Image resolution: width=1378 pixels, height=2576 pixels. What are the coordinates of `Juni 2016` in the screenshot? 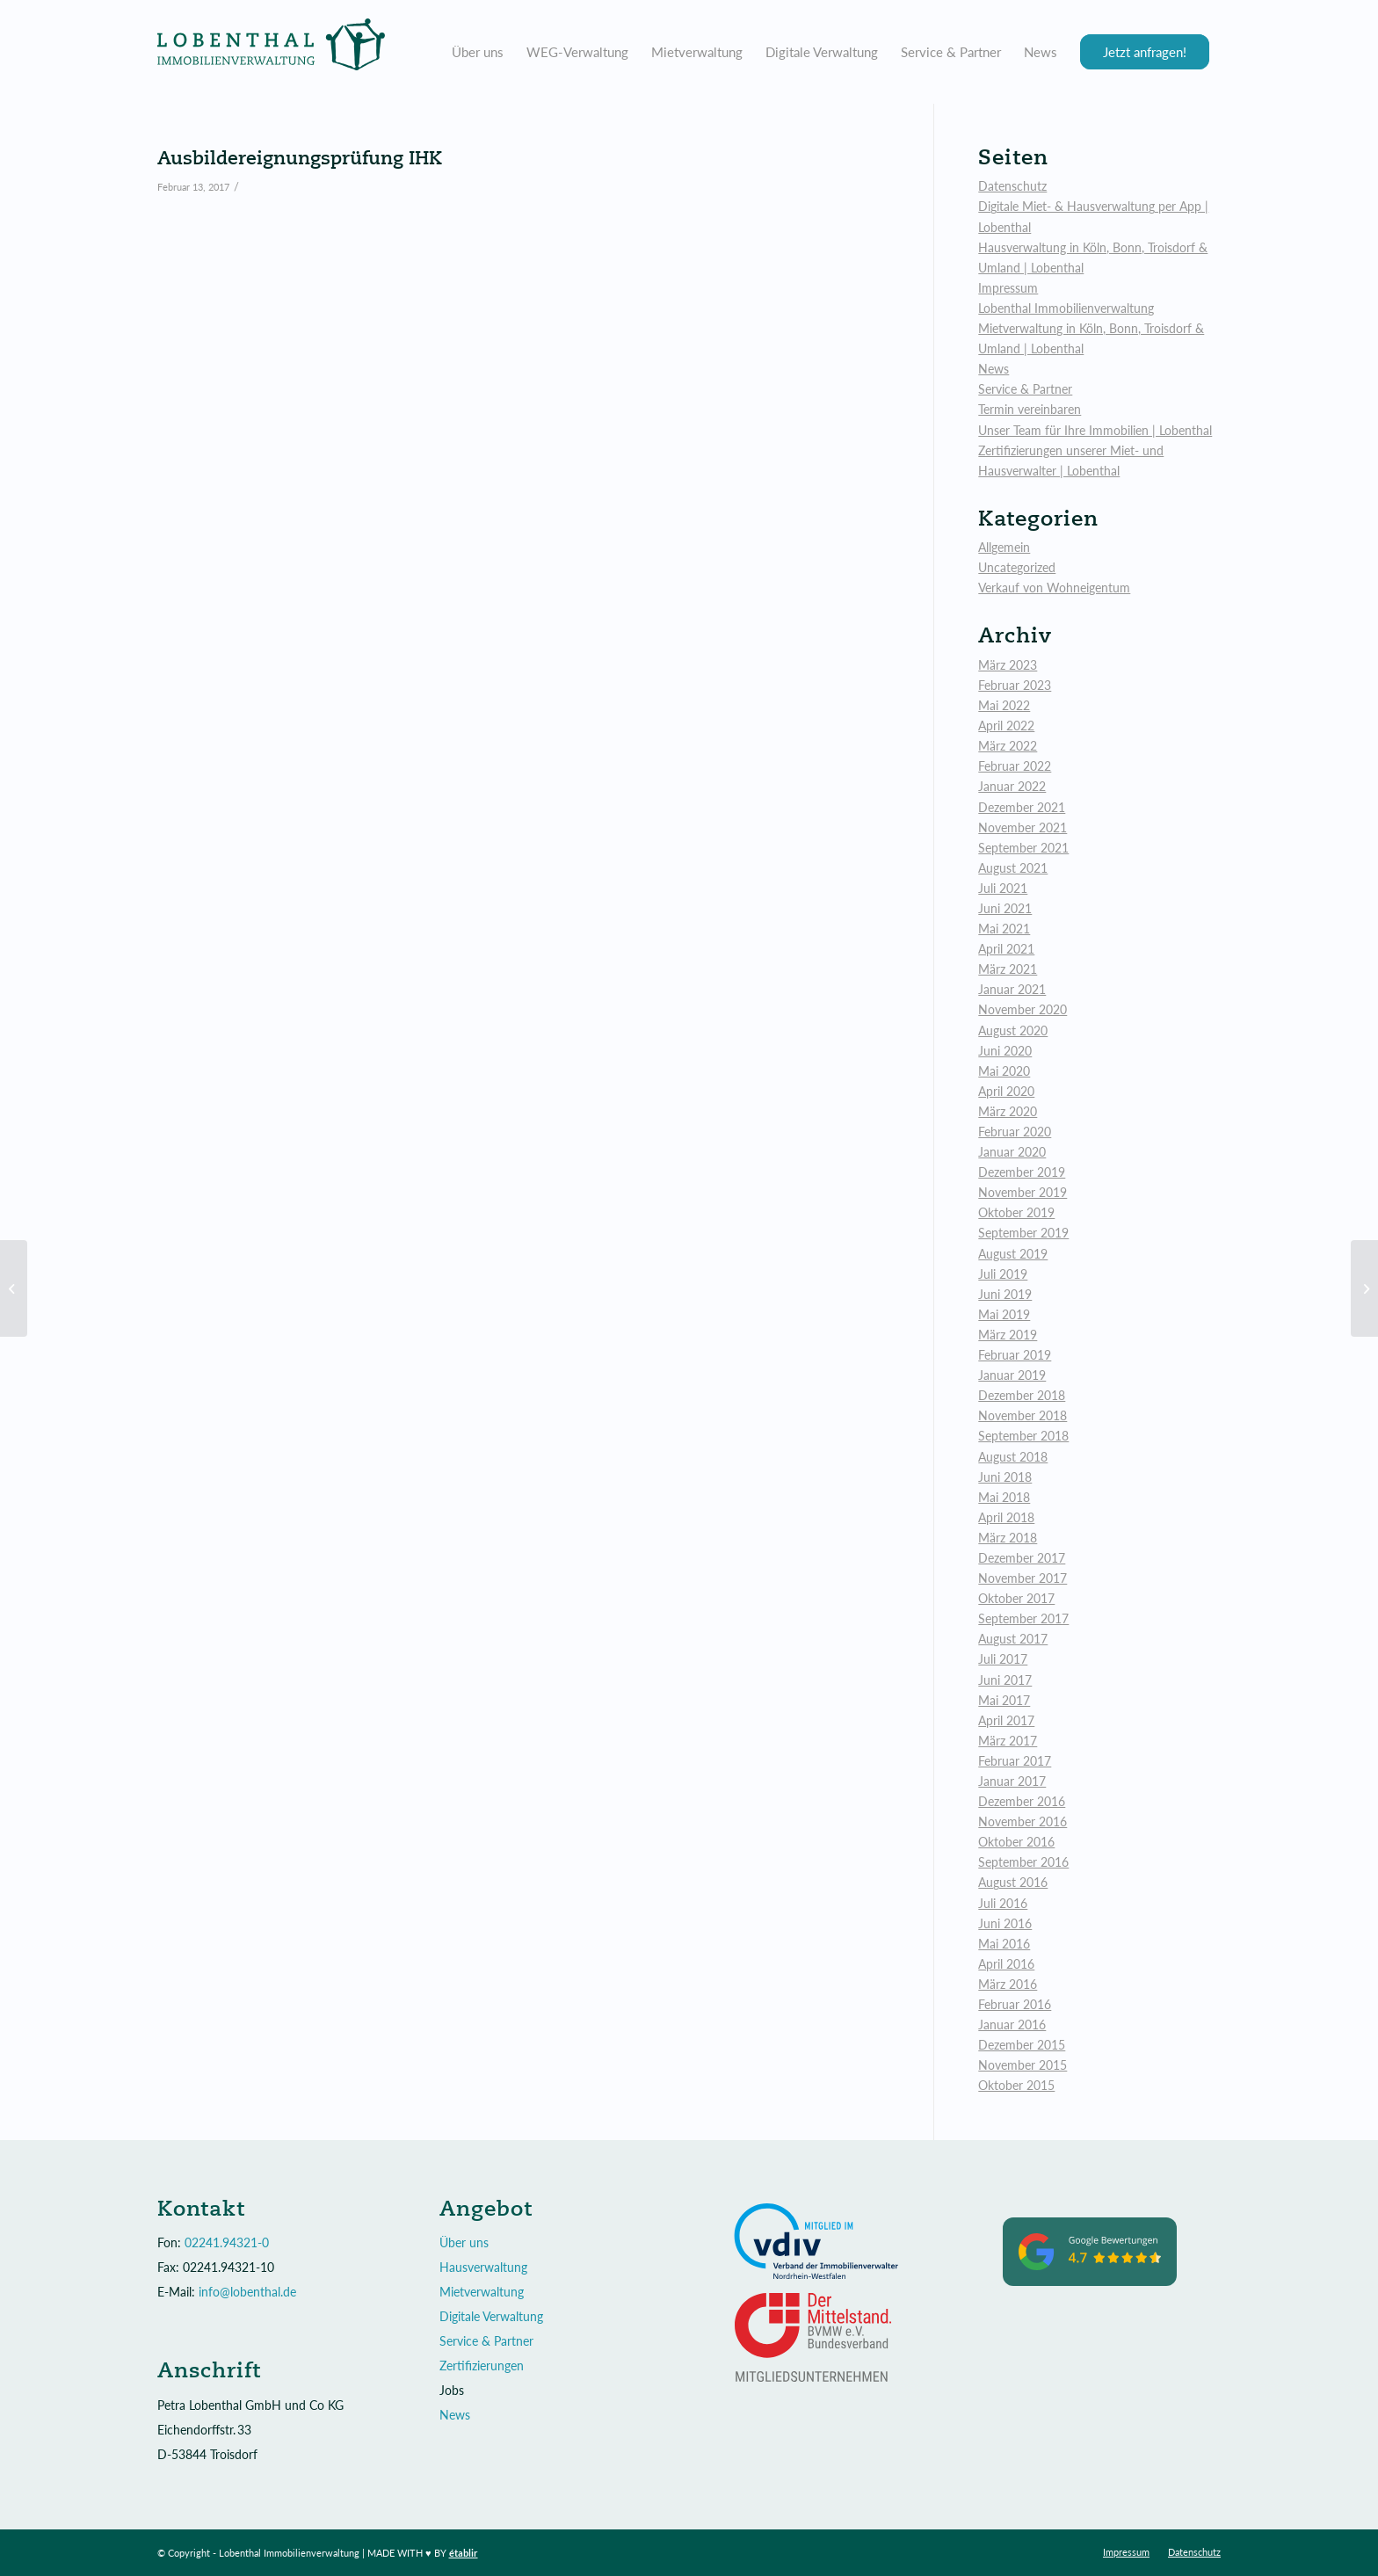 It's located at (1005, 1923).